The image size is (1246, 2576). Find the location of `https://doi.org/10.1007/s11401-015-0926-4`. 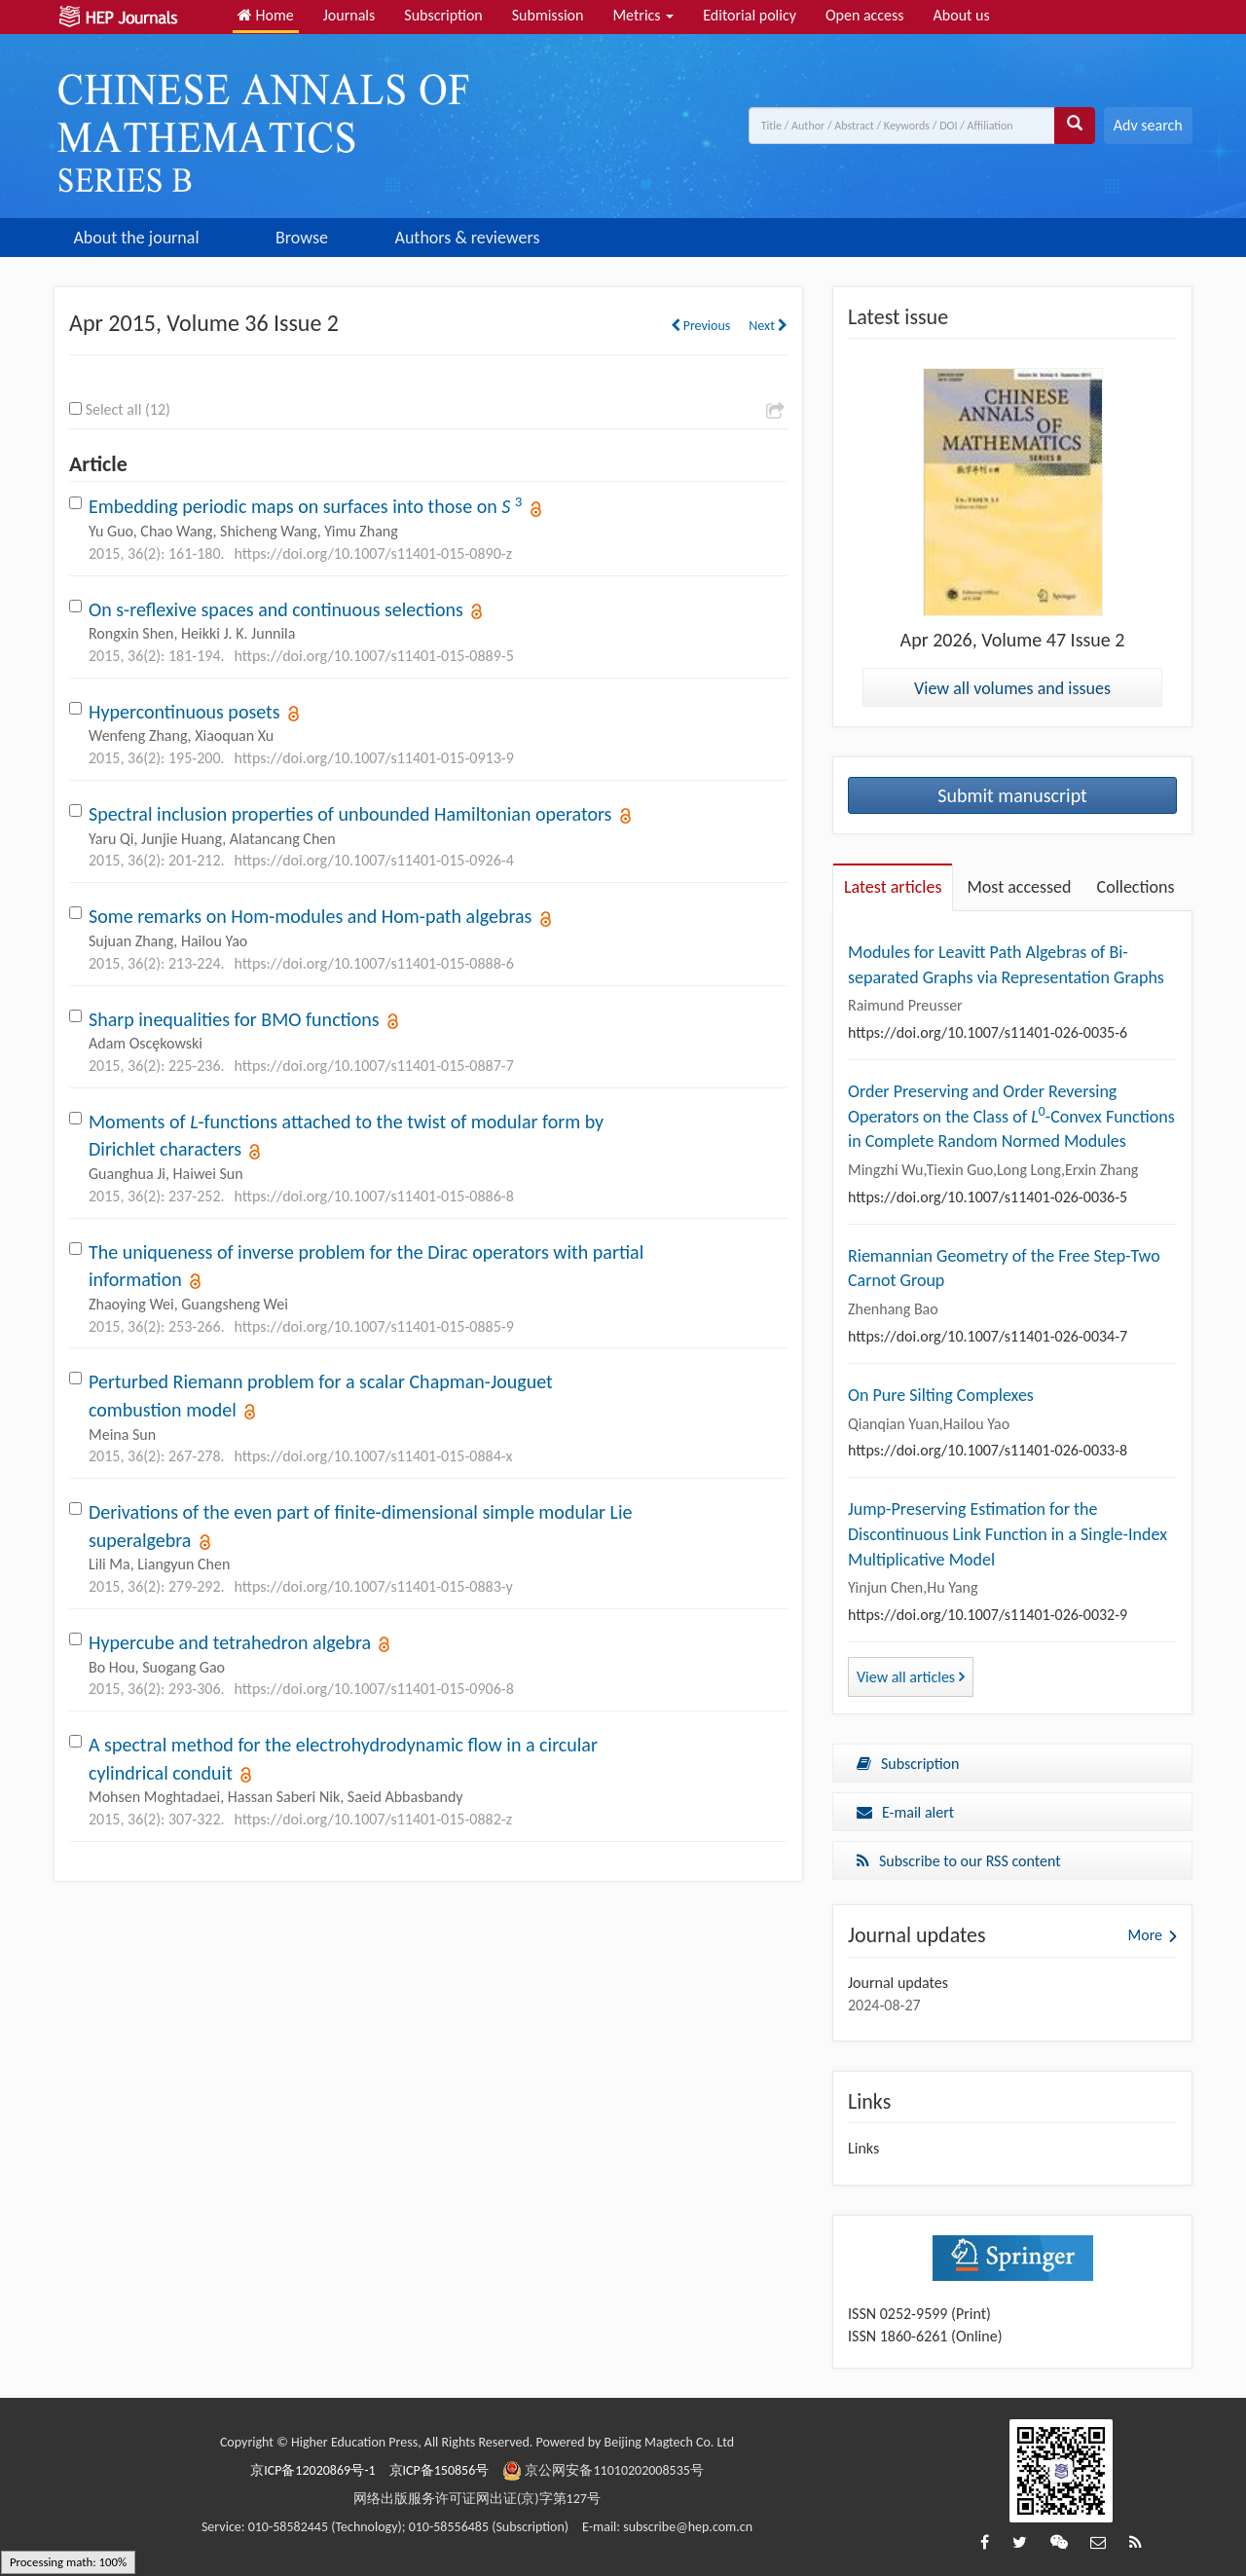

https://doi.org/10.1007/s11401-015-0926-4 is located at coordinates (374, 860).